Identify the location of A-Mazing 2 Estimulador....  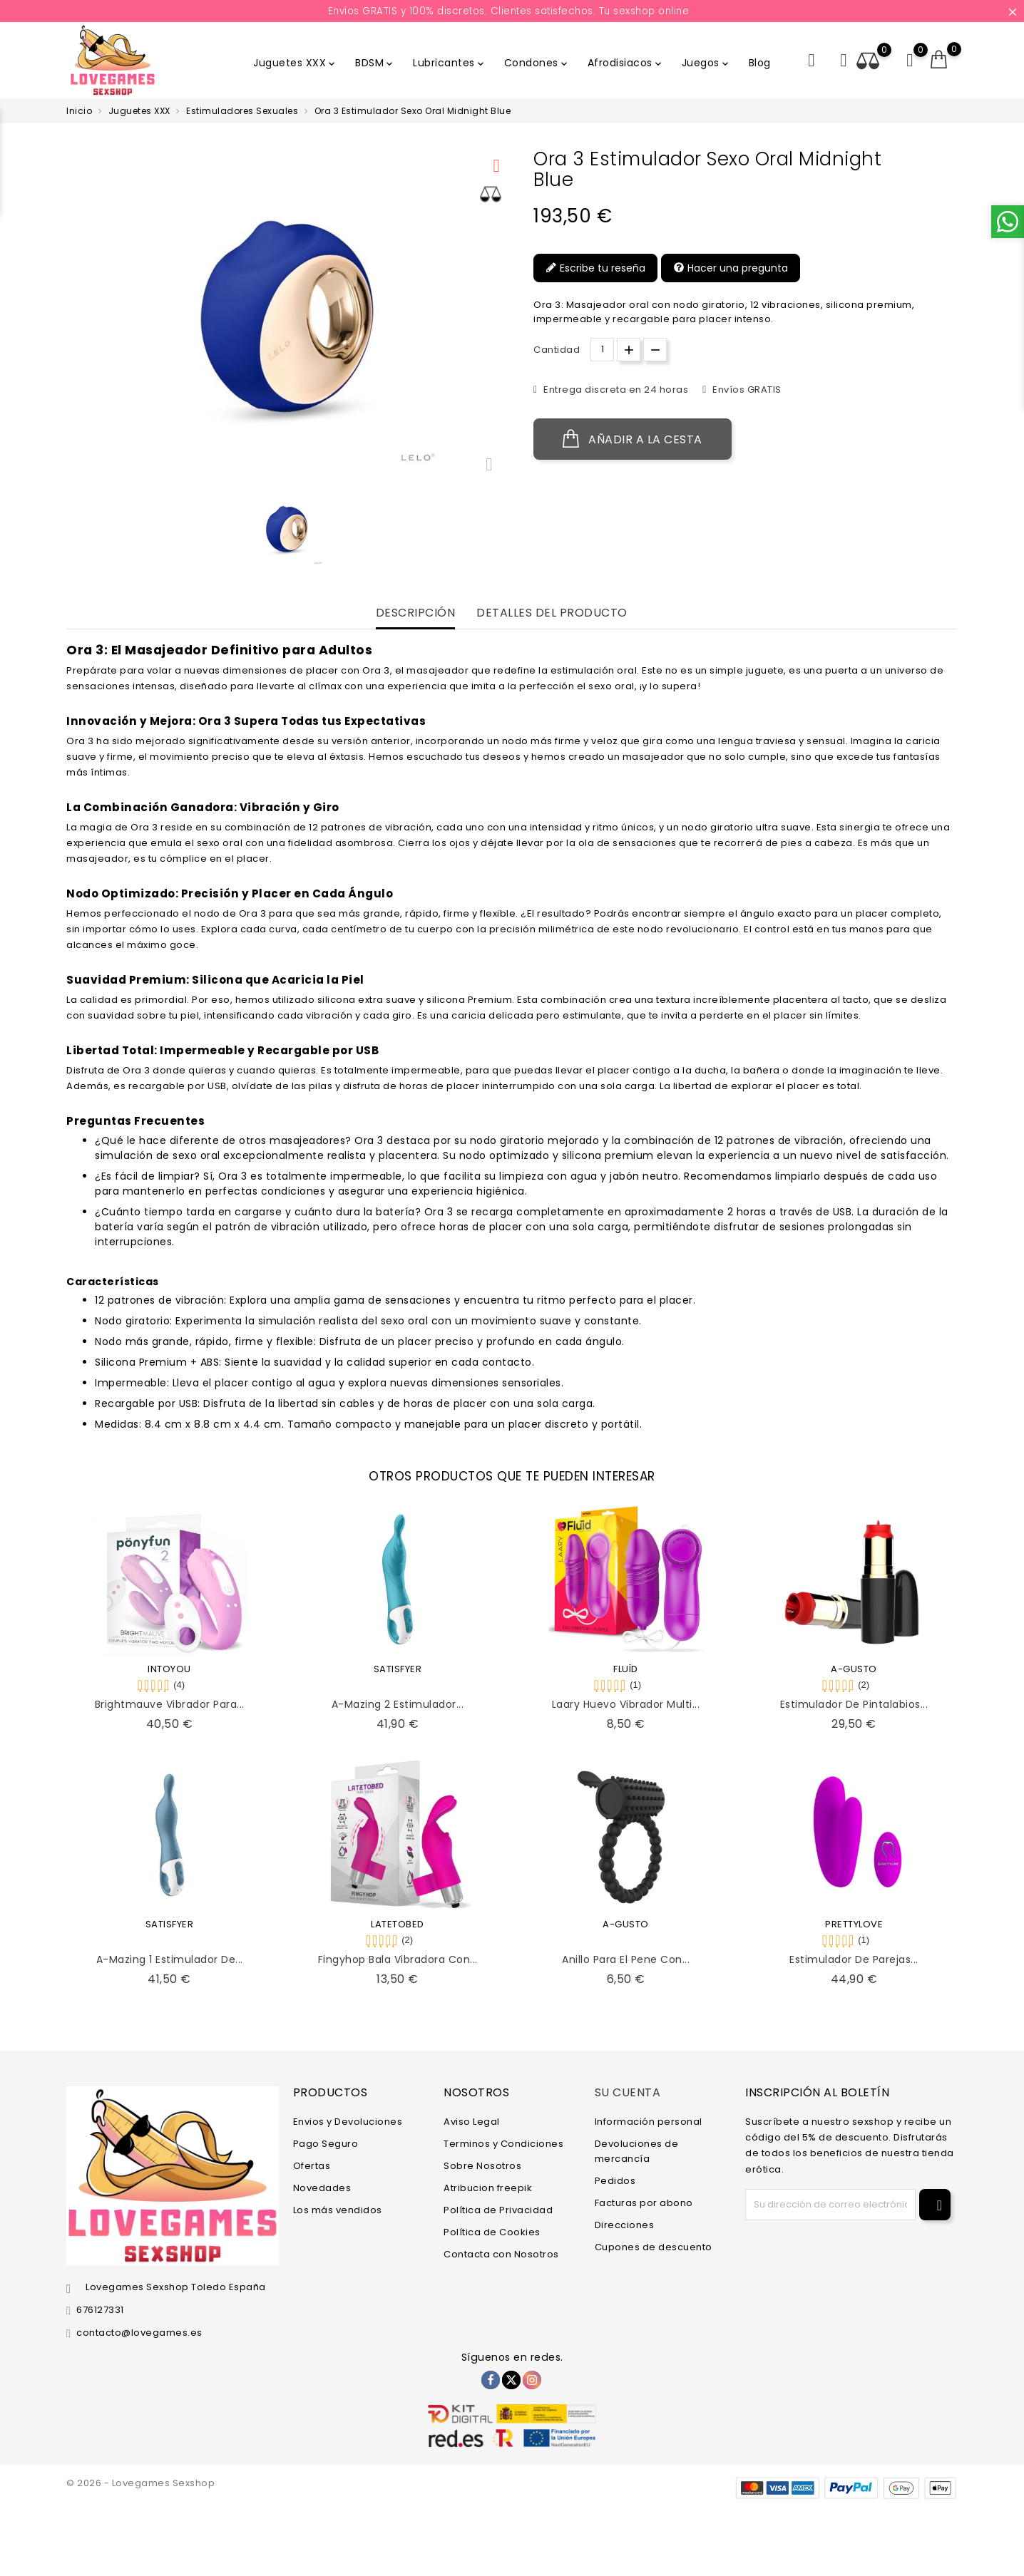
(398, 1704).